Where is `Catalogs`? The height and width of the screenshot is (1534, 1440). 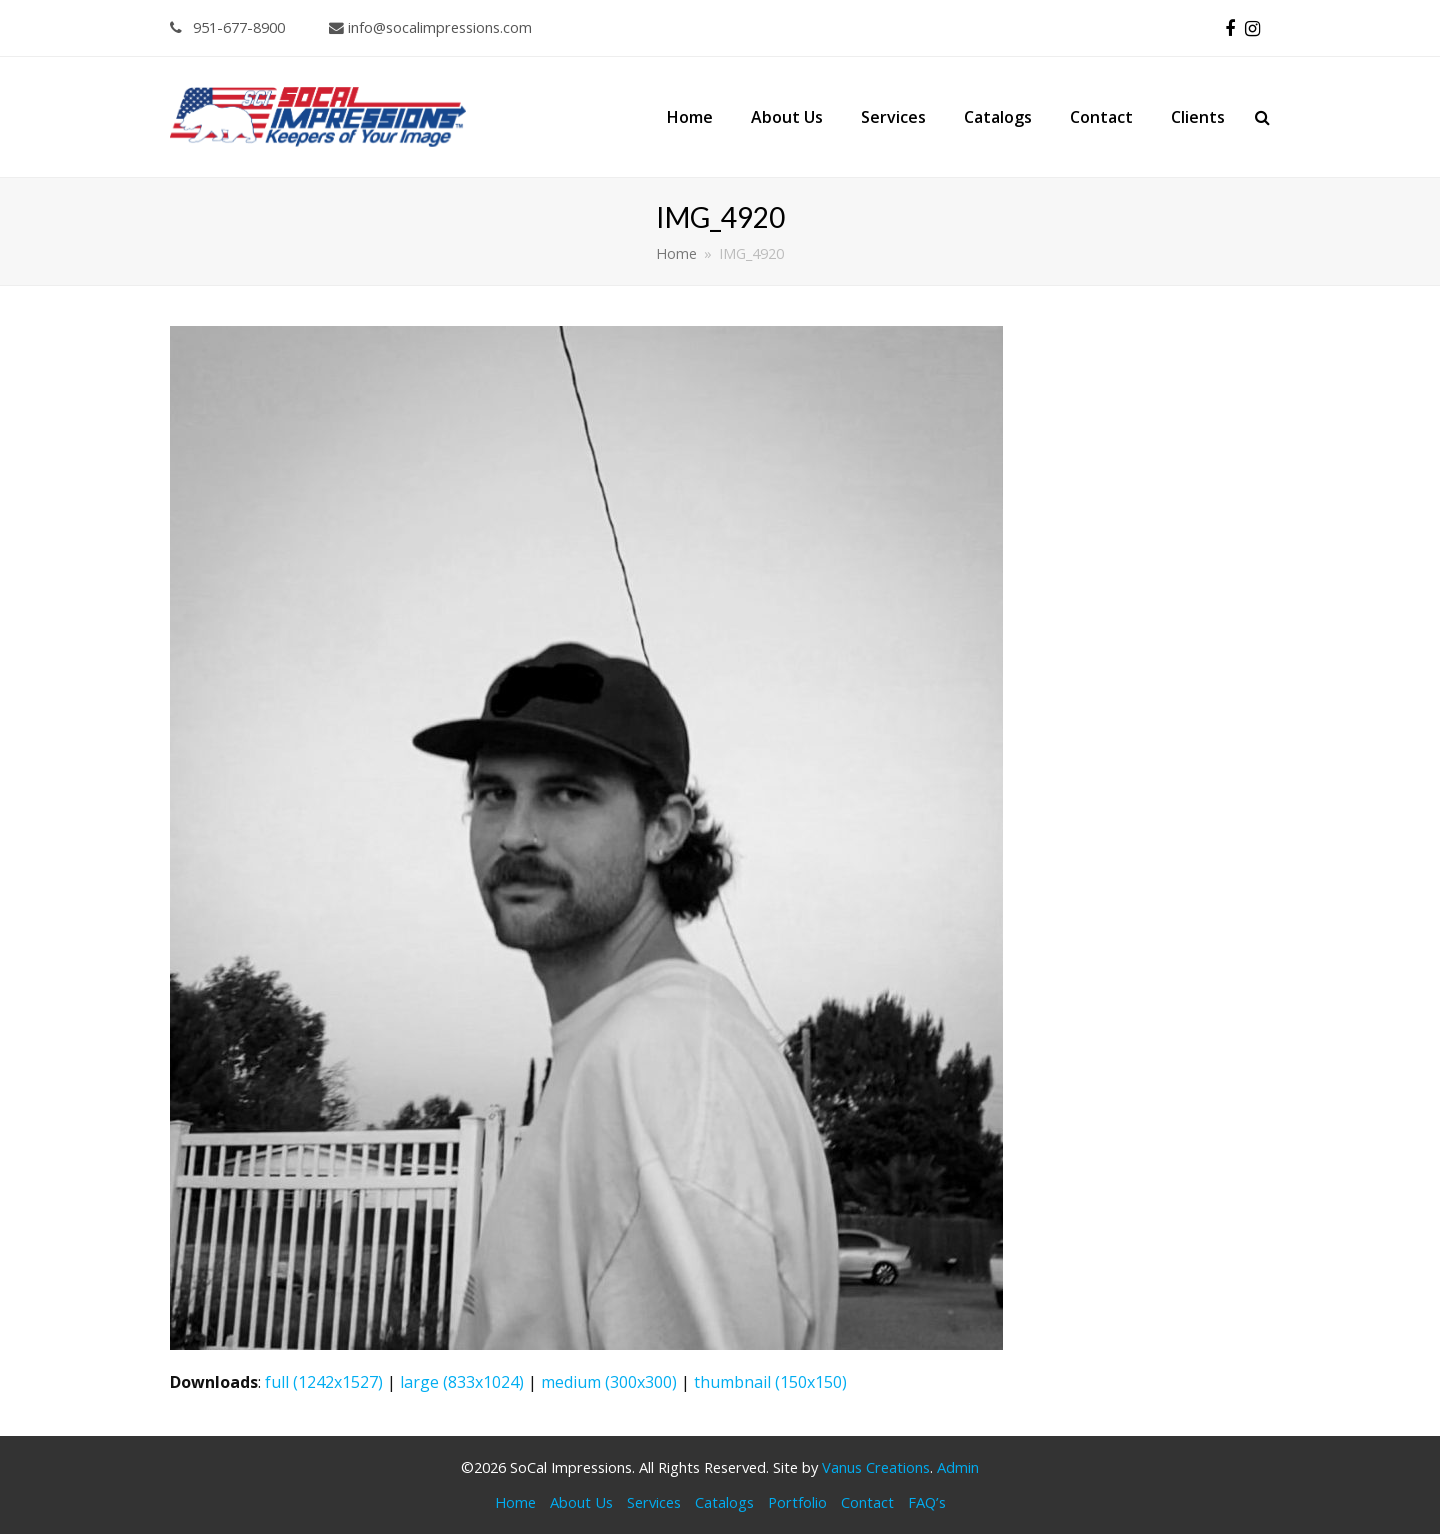 Catalogs is located at coordinates (724, 1502).